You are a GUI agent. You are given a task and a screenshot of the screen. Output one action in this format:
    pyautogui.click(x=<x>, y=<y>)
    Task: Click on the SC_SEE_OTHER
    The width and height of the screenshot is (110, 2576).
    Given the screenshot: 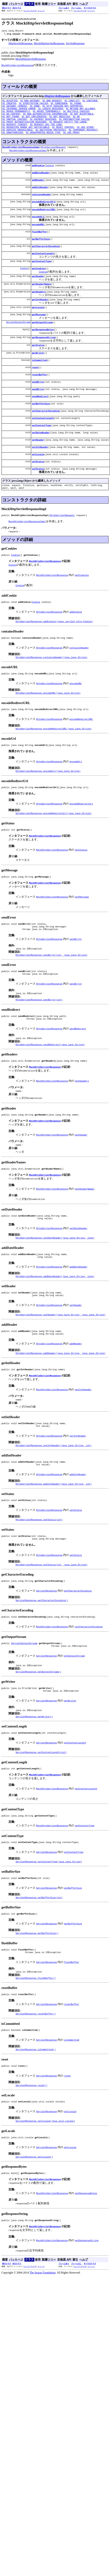 What is the action you would take?
    pyautogui.click(x=85, y=133)
    